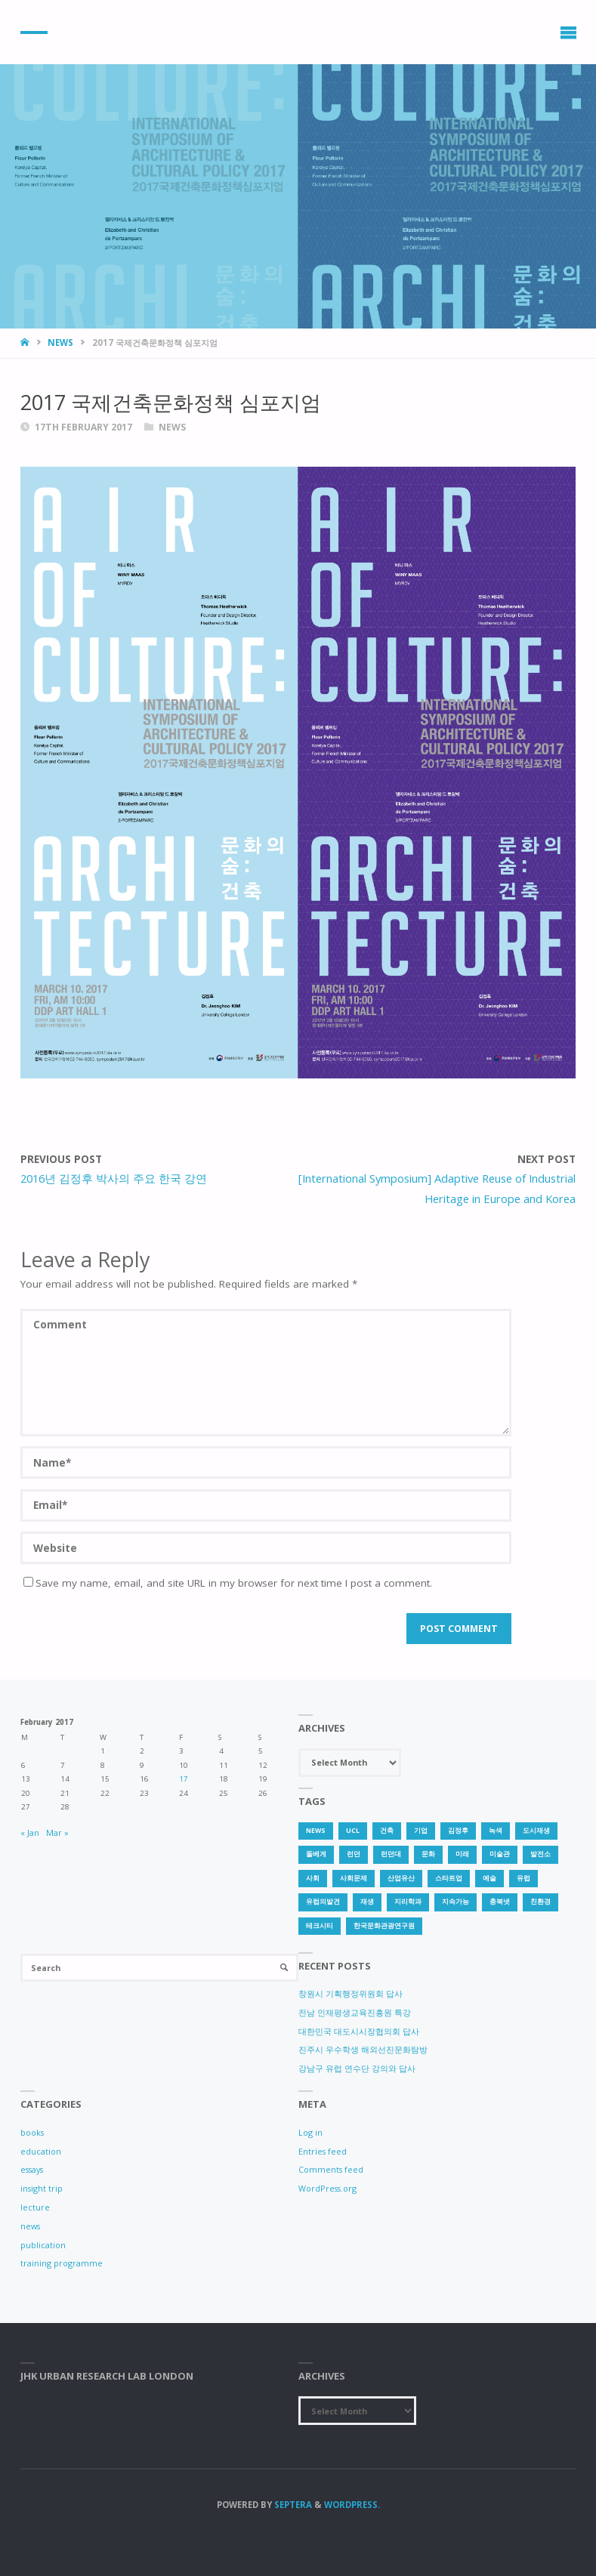 This screenshot has width=596, height=2576. What do you see at coordinates (367, 1901) in the screenshot?
I see `재생 [재생 (1 item)]` at bounding box center [367, 1901].